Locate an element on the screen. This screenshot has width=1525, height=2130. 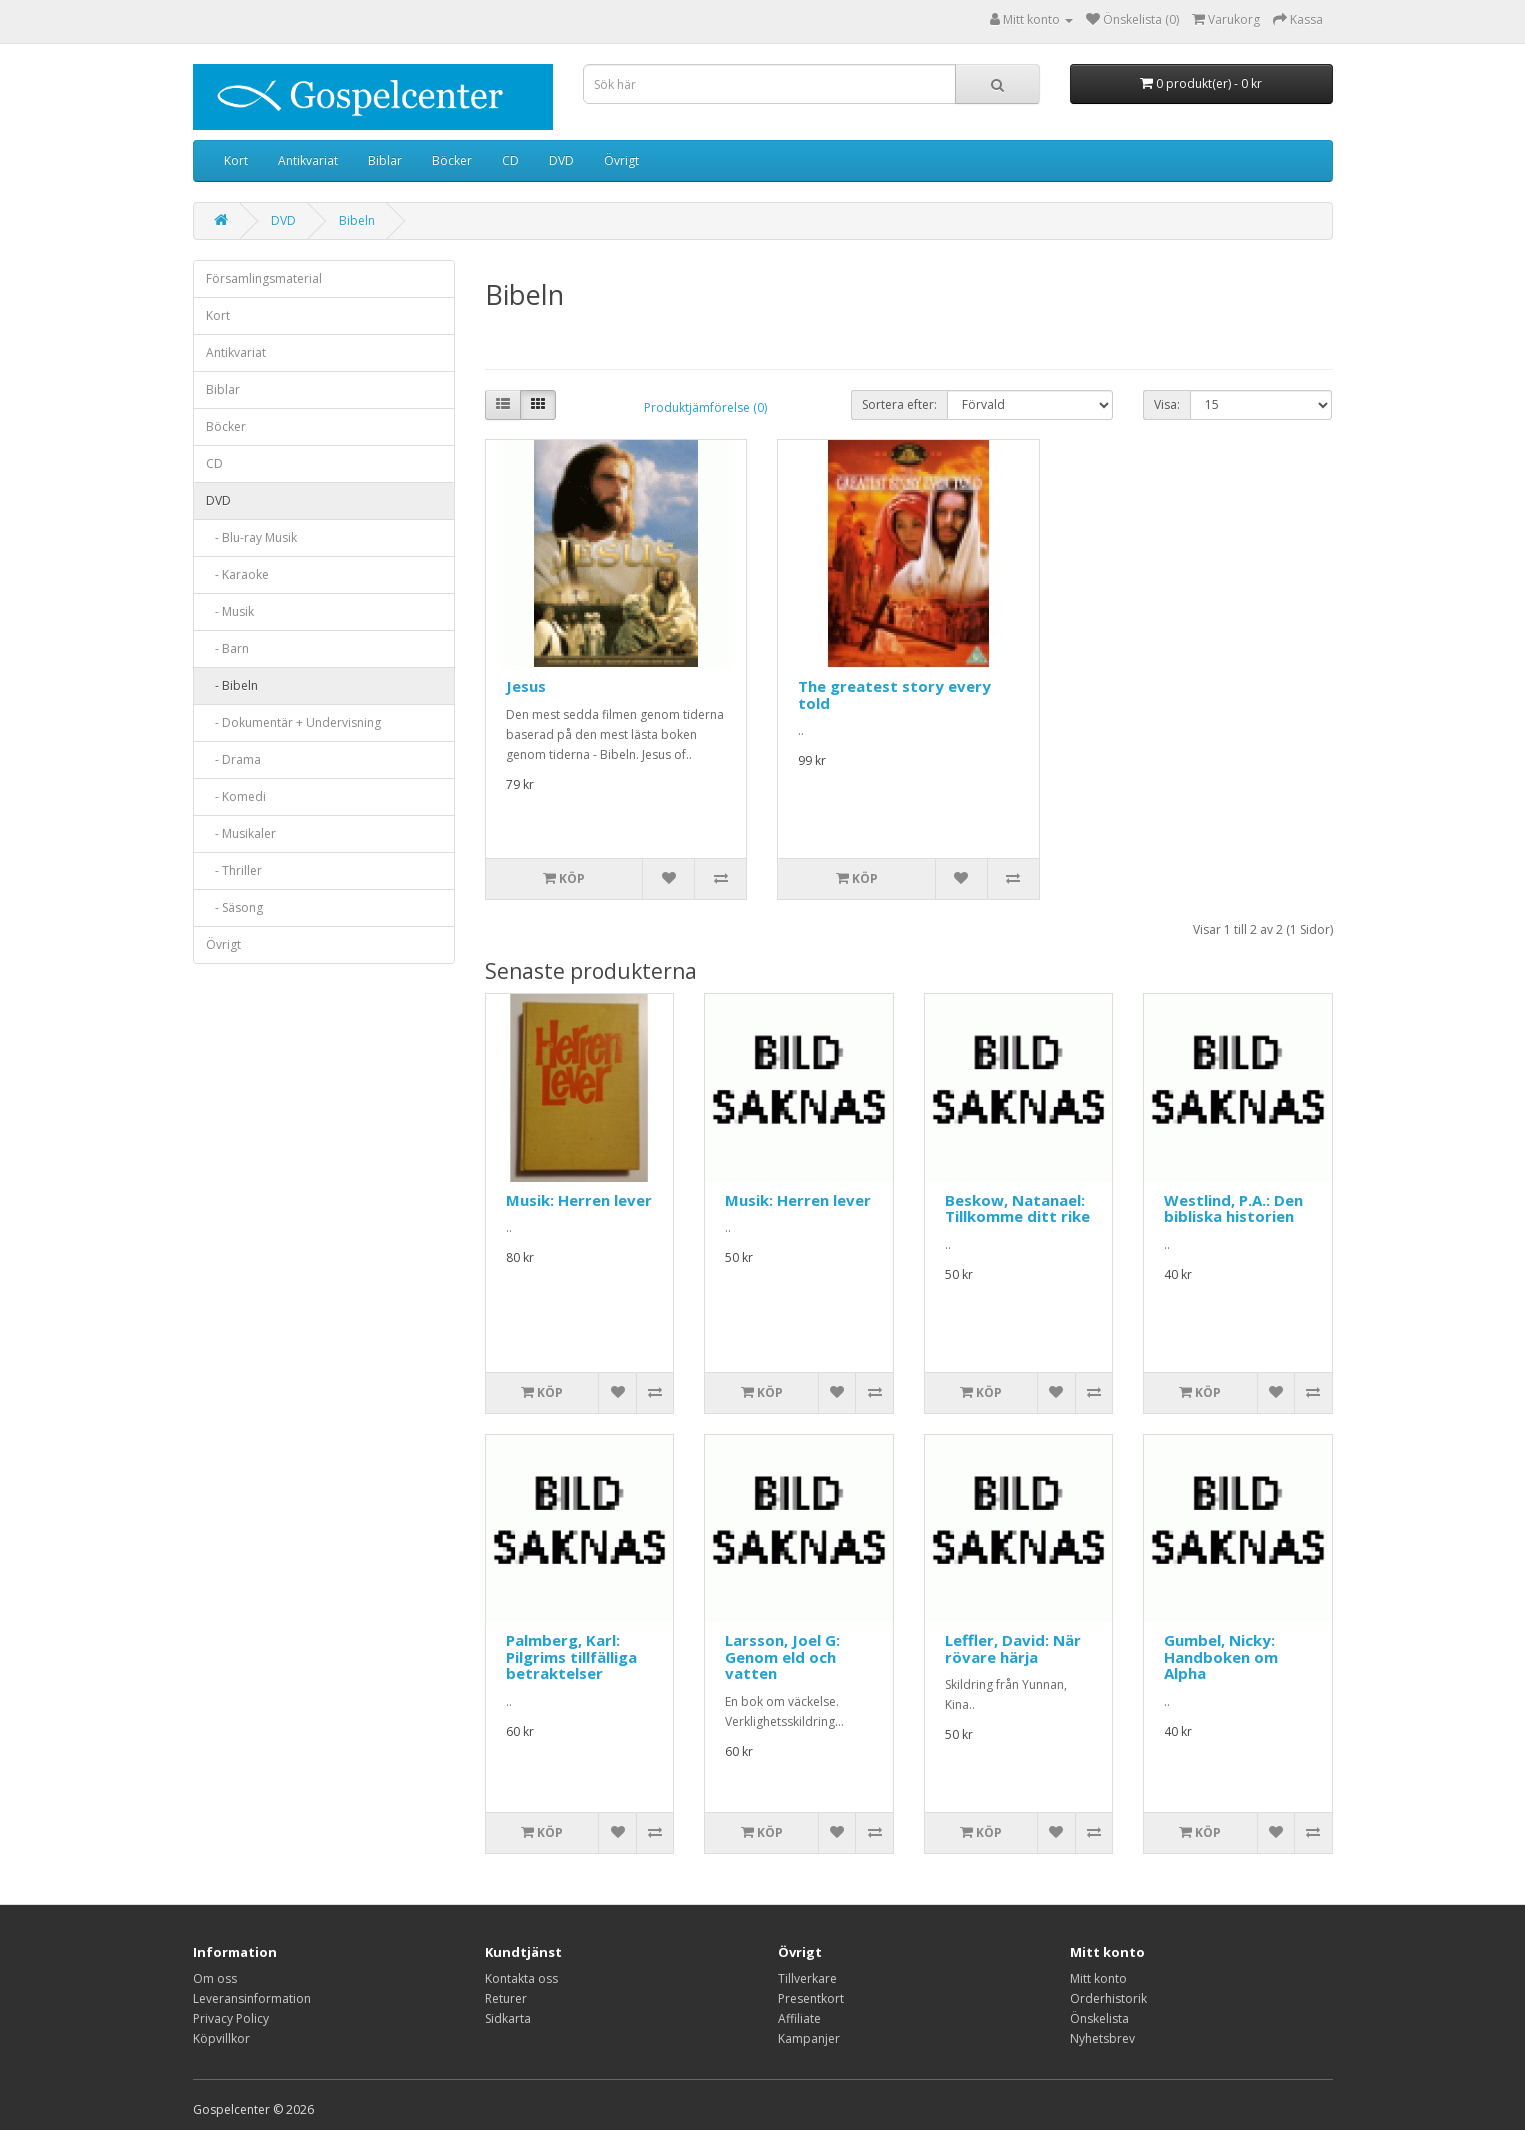
Affiliate is located at coordinates (799, 2018).